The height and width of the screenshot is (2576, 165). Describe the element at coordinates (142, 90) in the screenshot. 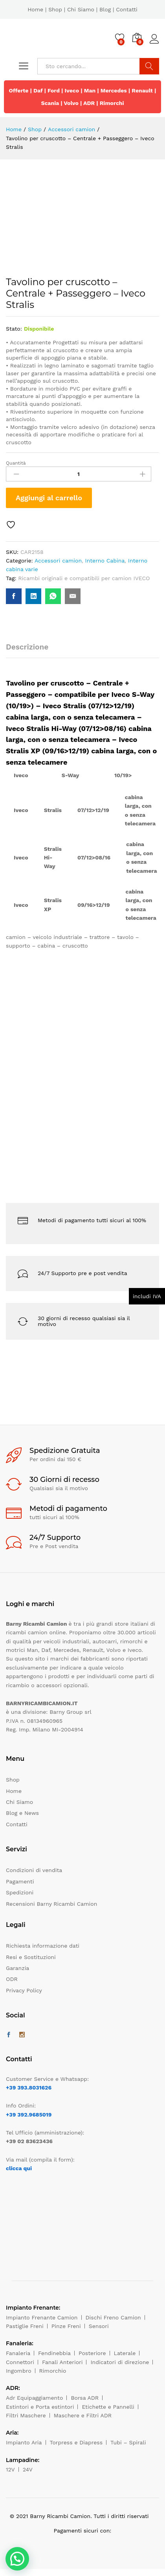

I see `Renault` at that location.